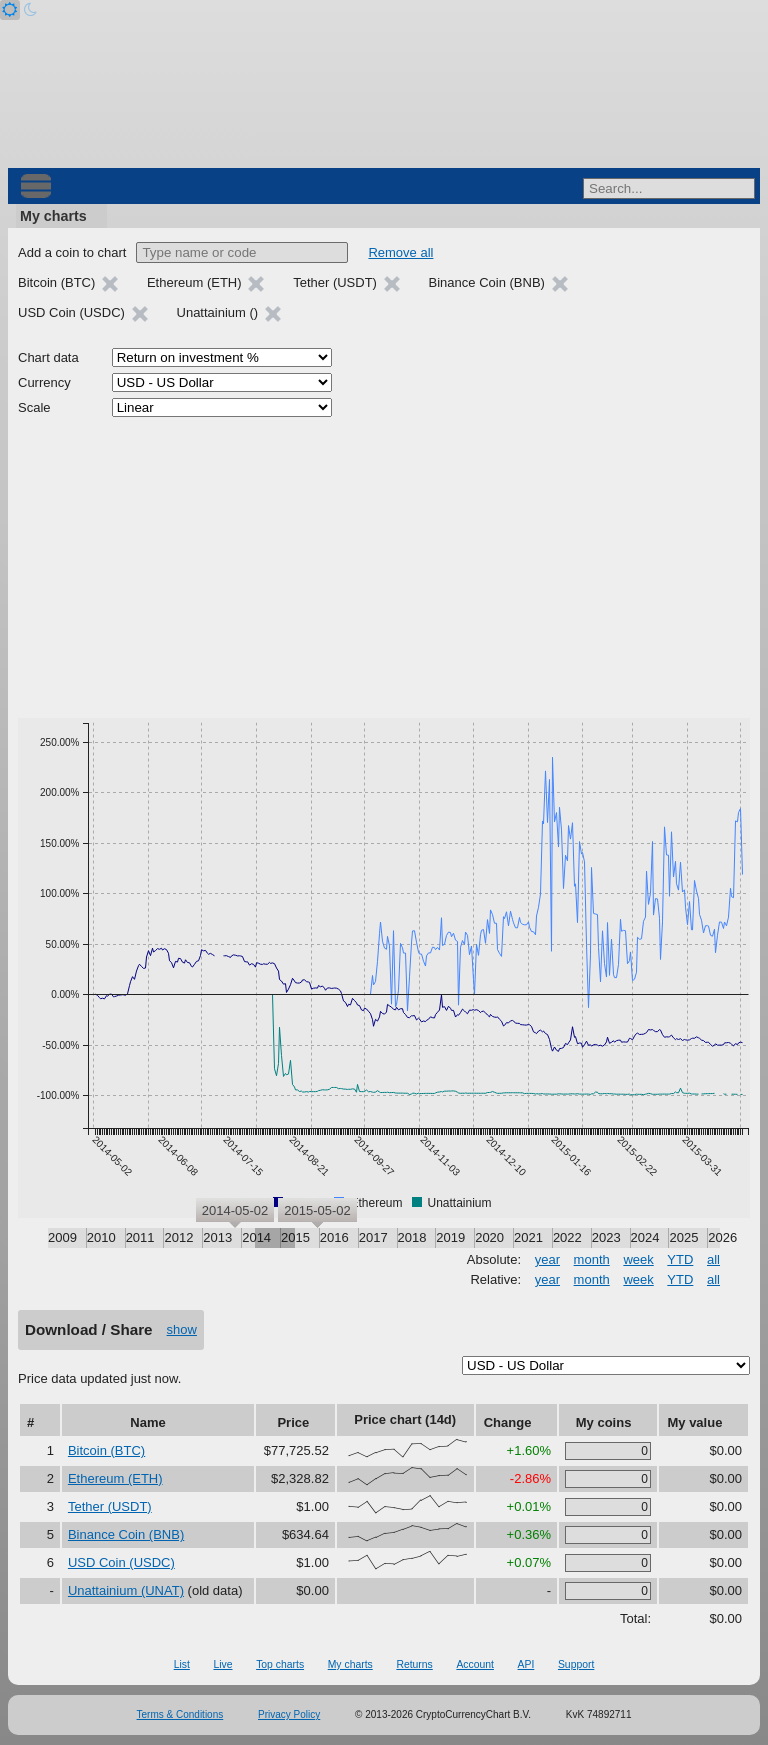 The height and width of the screenshot is (1745, 768). I want to click on Ethereum (ETH), so click(115, 1478).